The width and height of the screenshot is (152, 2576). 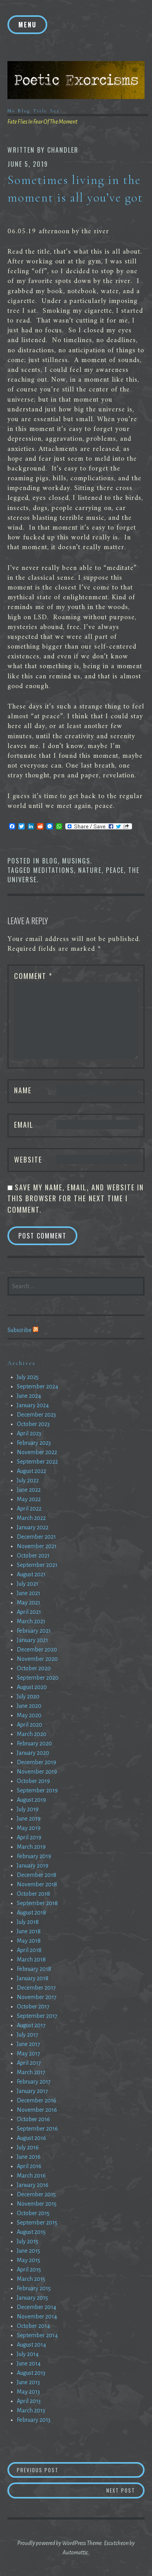 What do you see at coordinates (34, 2288) in the screenshot?
I see `February 2015` at bounding box center [34, 2288].